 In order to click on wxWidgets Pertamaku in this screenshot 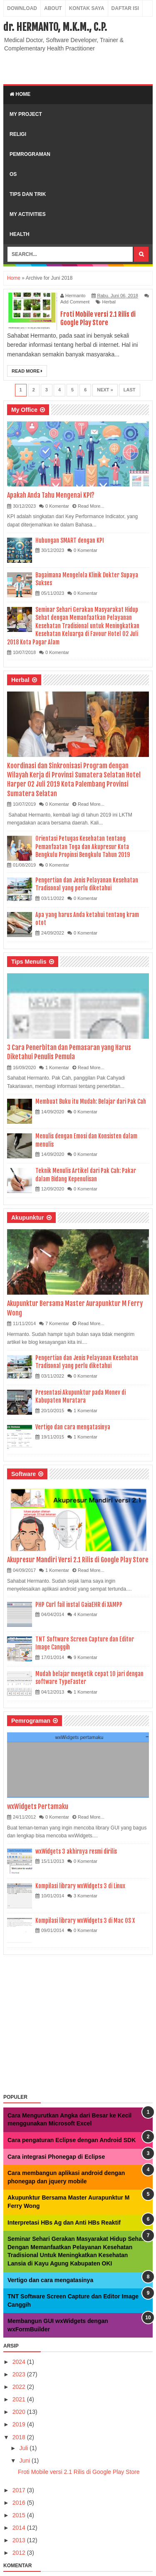, I will do `click(37, 1806)`.